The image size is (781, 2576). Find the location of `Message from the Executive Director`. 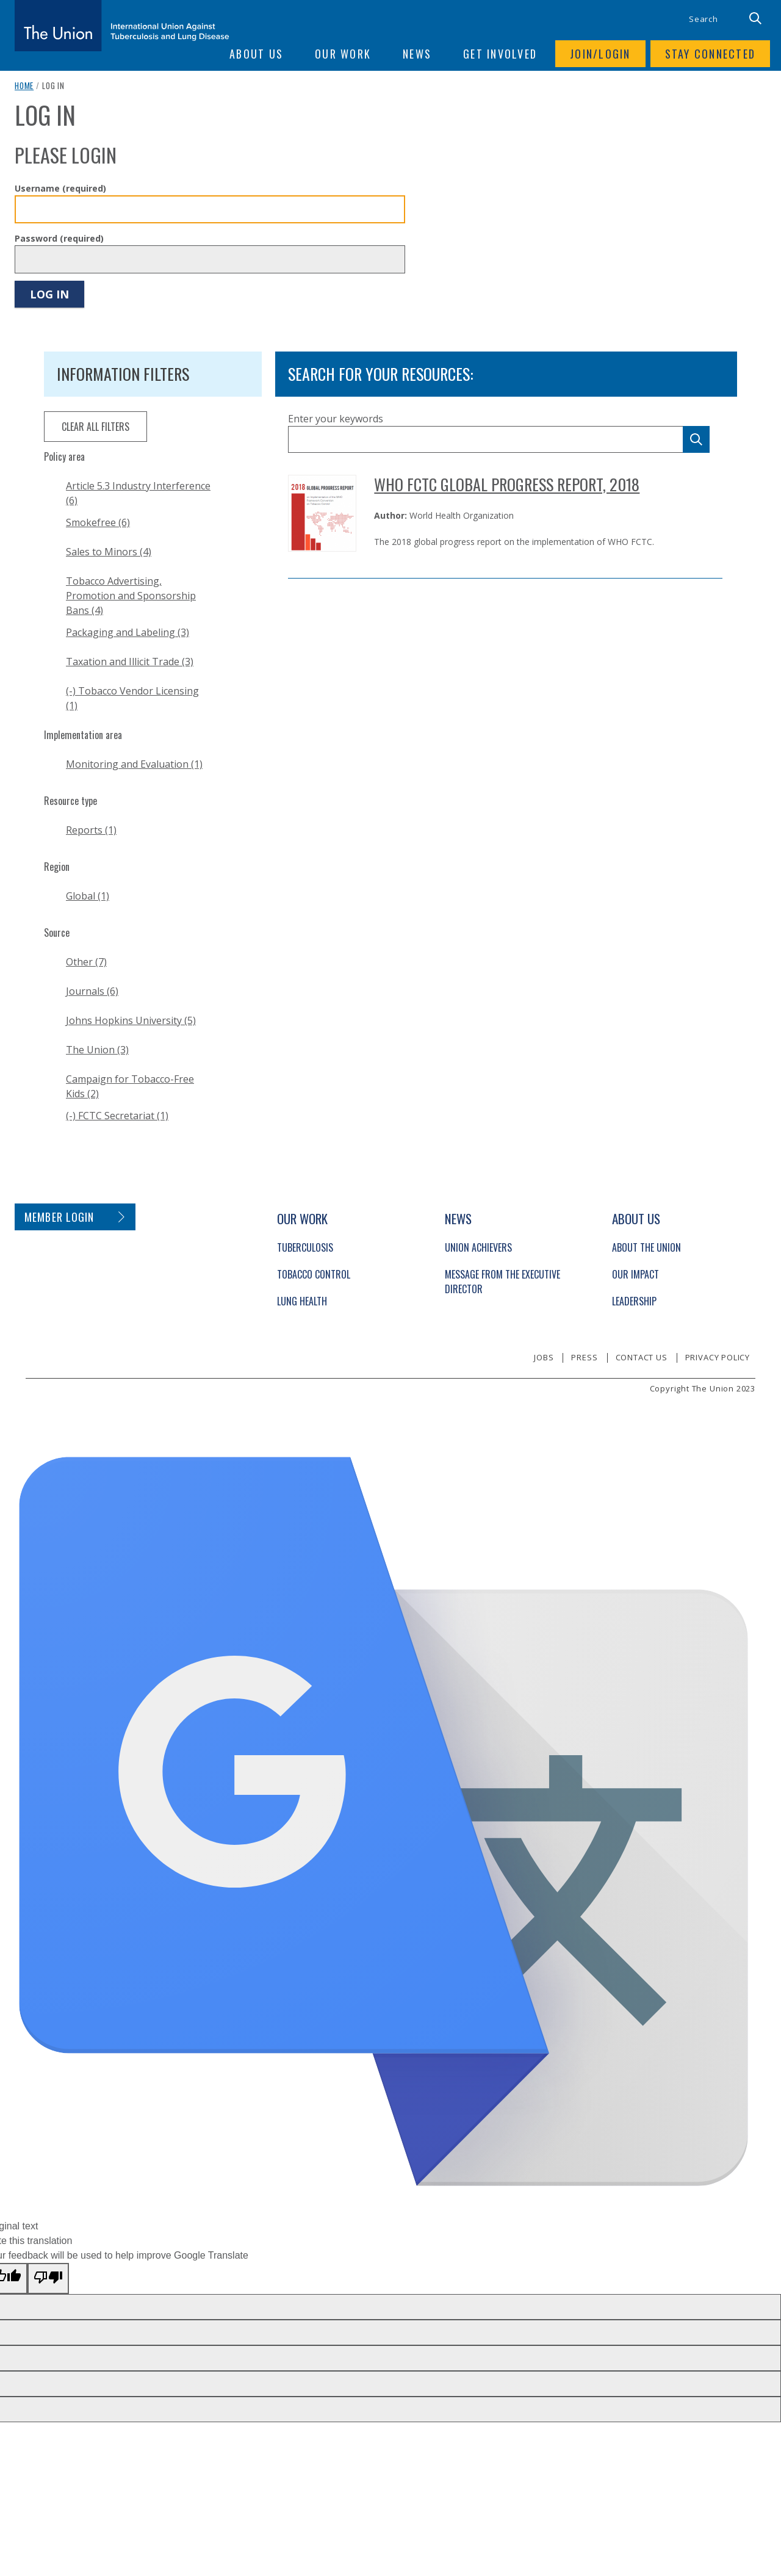

Message from the Executive Director is located at coordinates (502, 1281).